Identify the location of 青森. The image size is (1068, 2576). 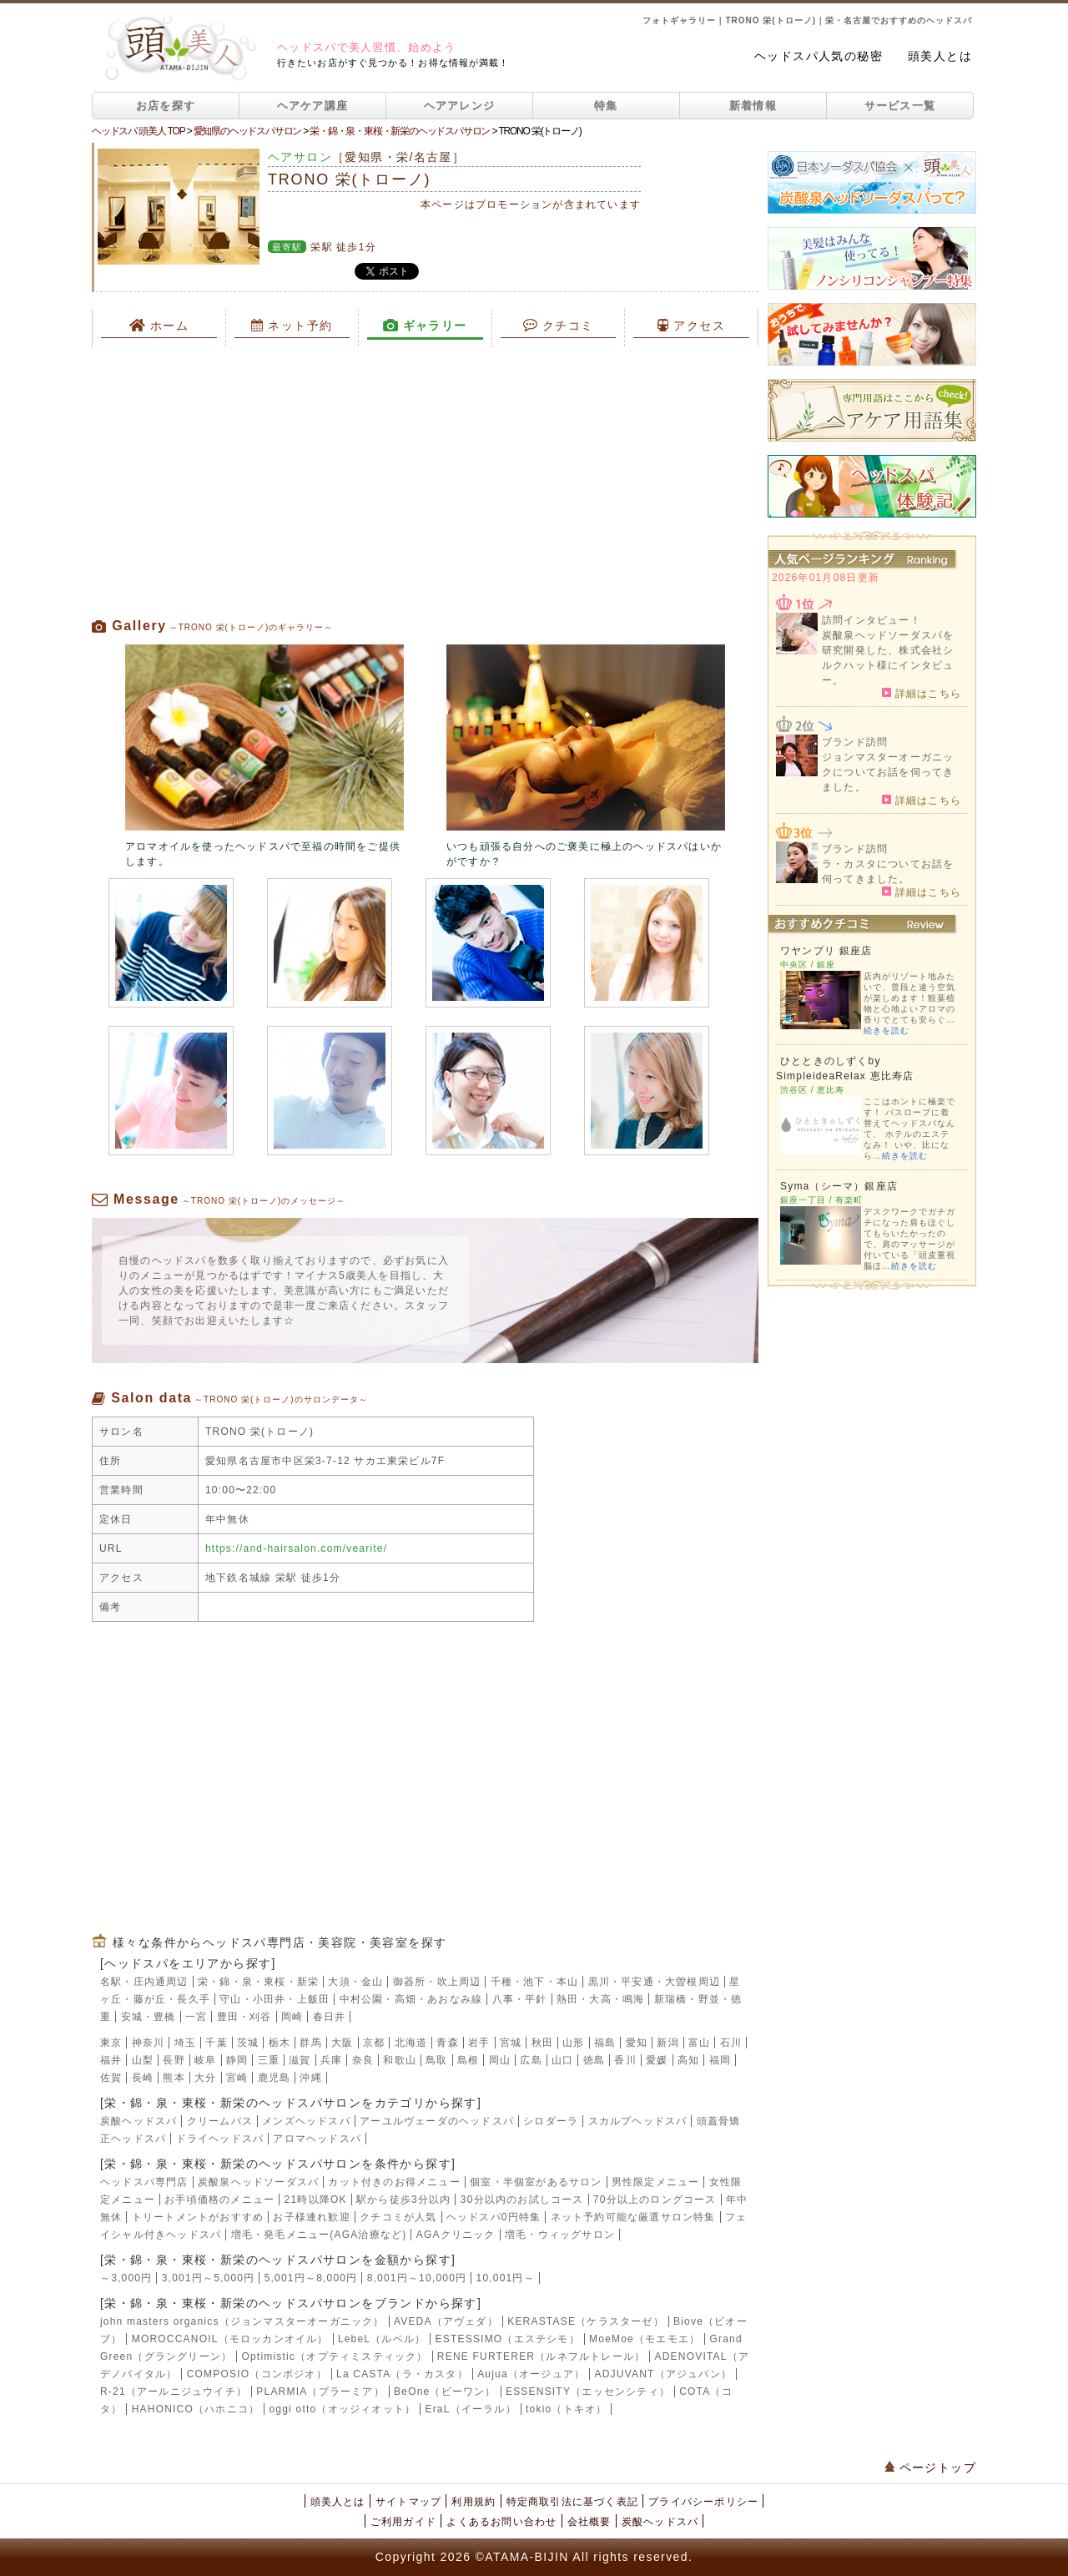
(447, 2042).